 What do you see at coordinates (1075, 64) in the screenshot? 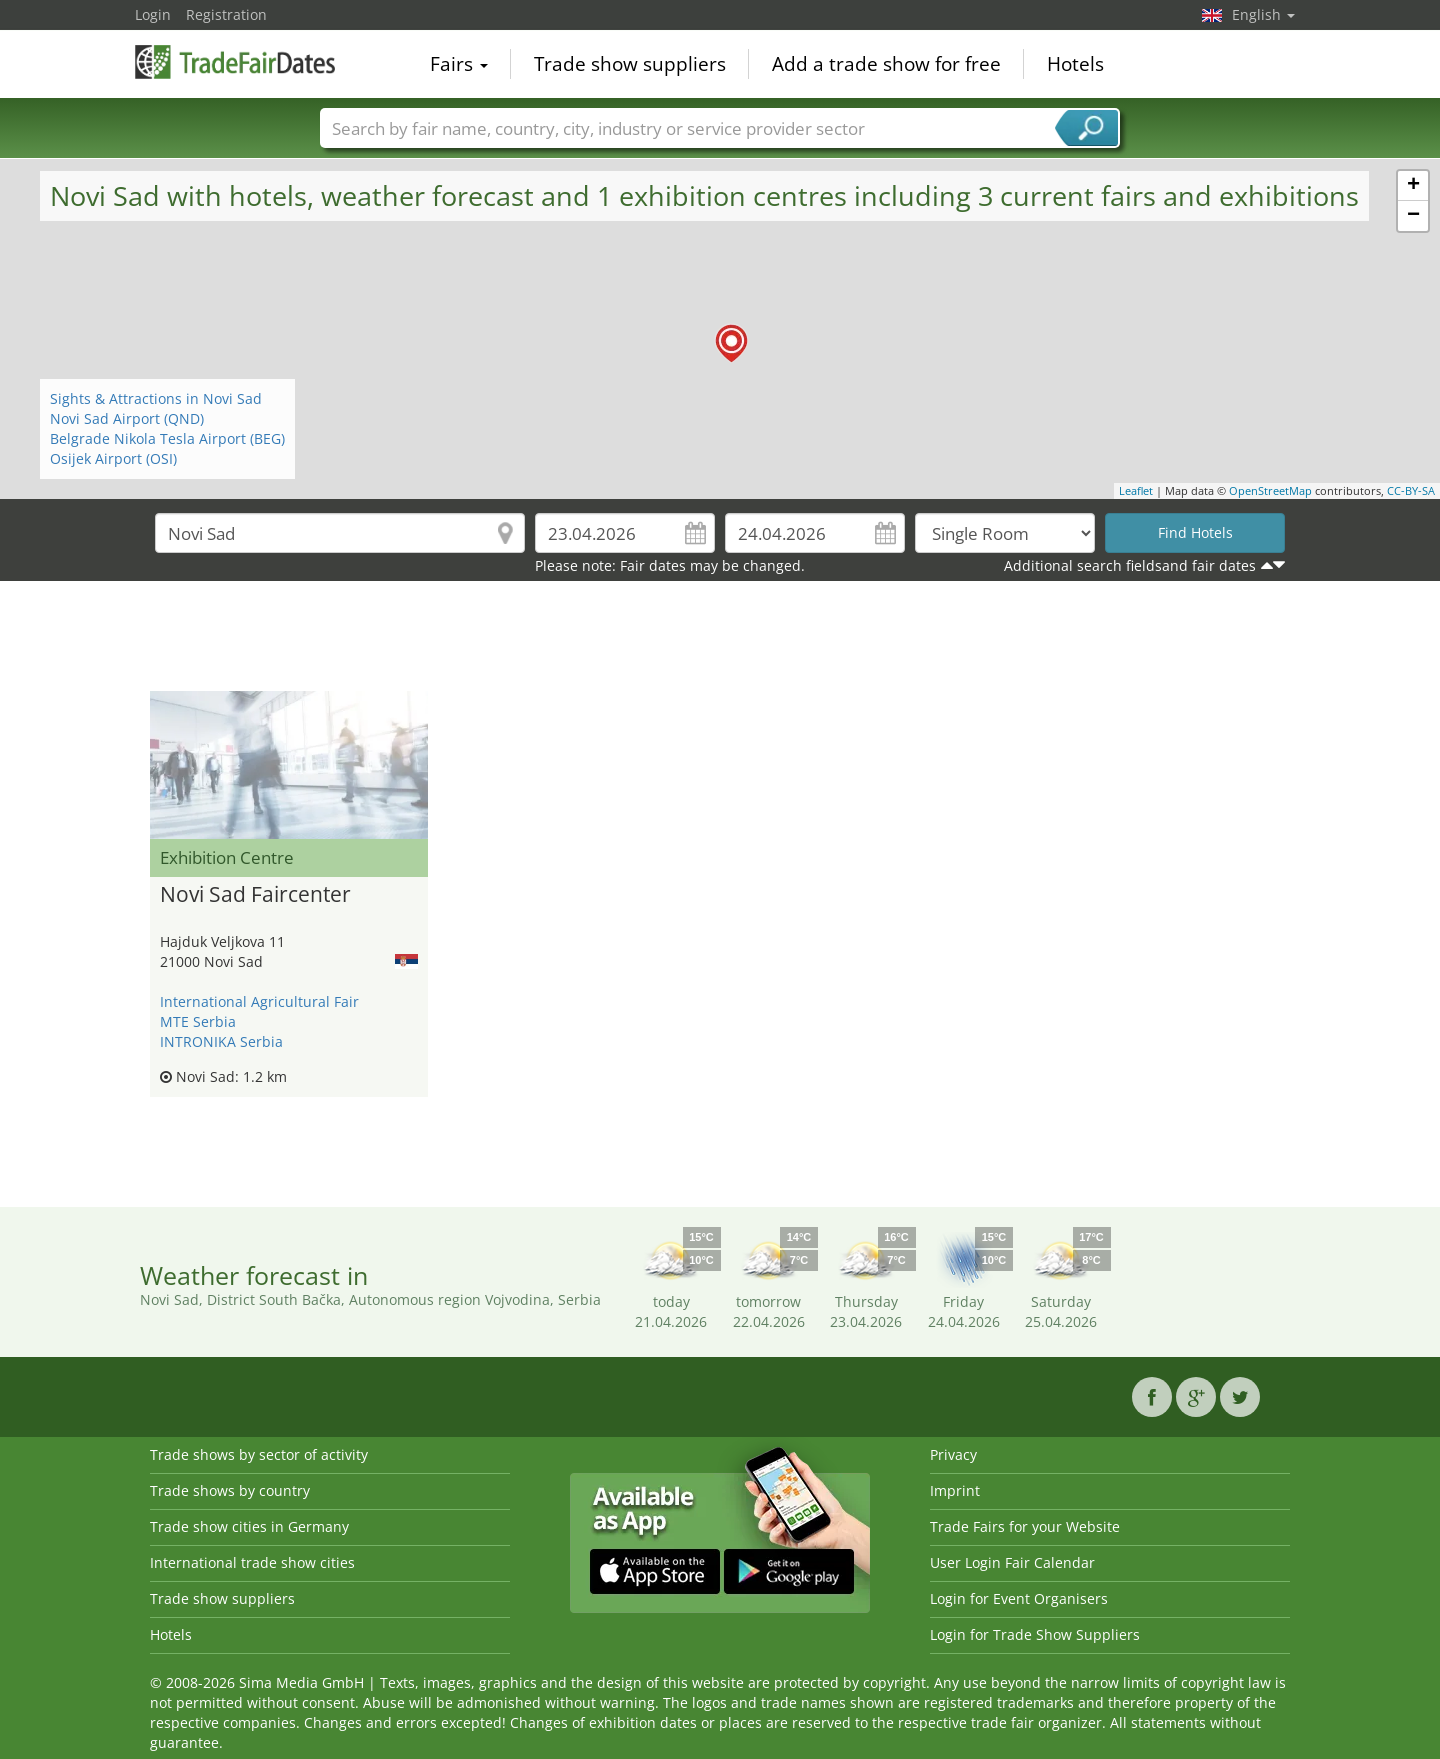
I see `Hotels` at bounding box center [1075, 64].